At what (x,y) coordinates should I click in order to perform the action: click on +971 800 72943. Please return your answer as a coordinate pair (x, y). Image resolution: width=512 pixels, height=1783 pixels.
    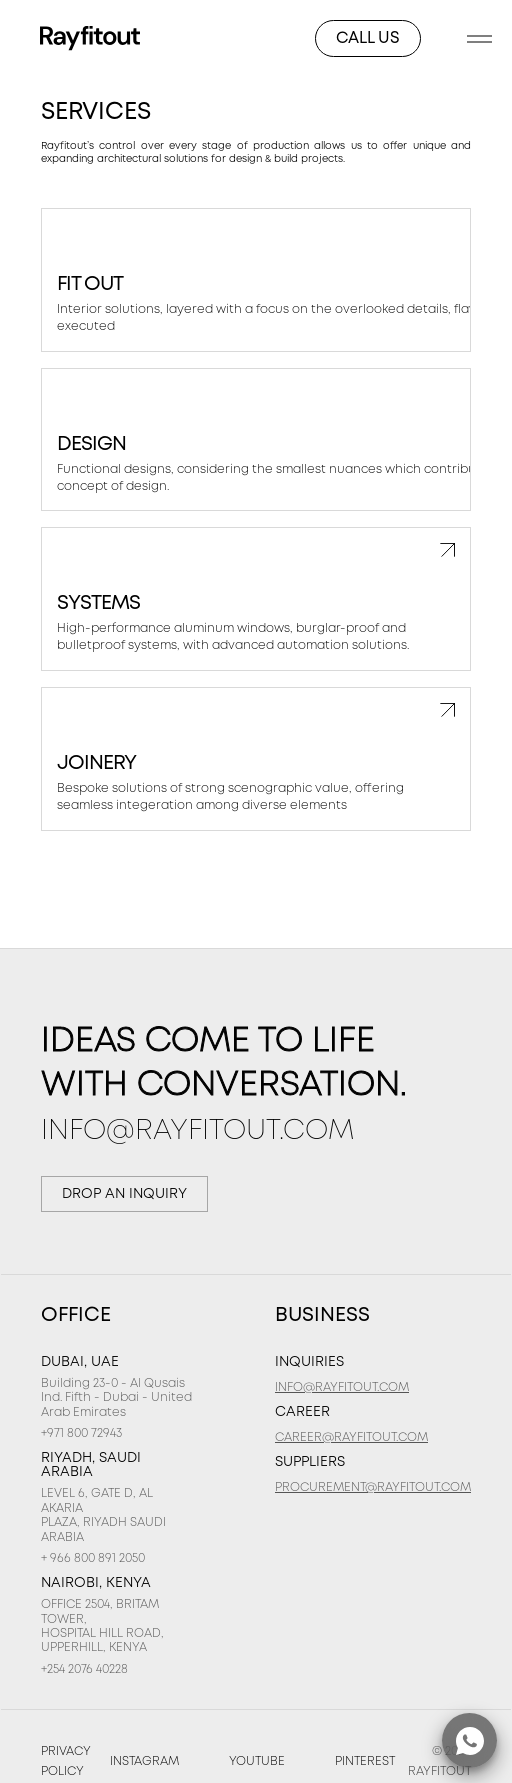
    Looking at the image, I should click on (81, 1433).